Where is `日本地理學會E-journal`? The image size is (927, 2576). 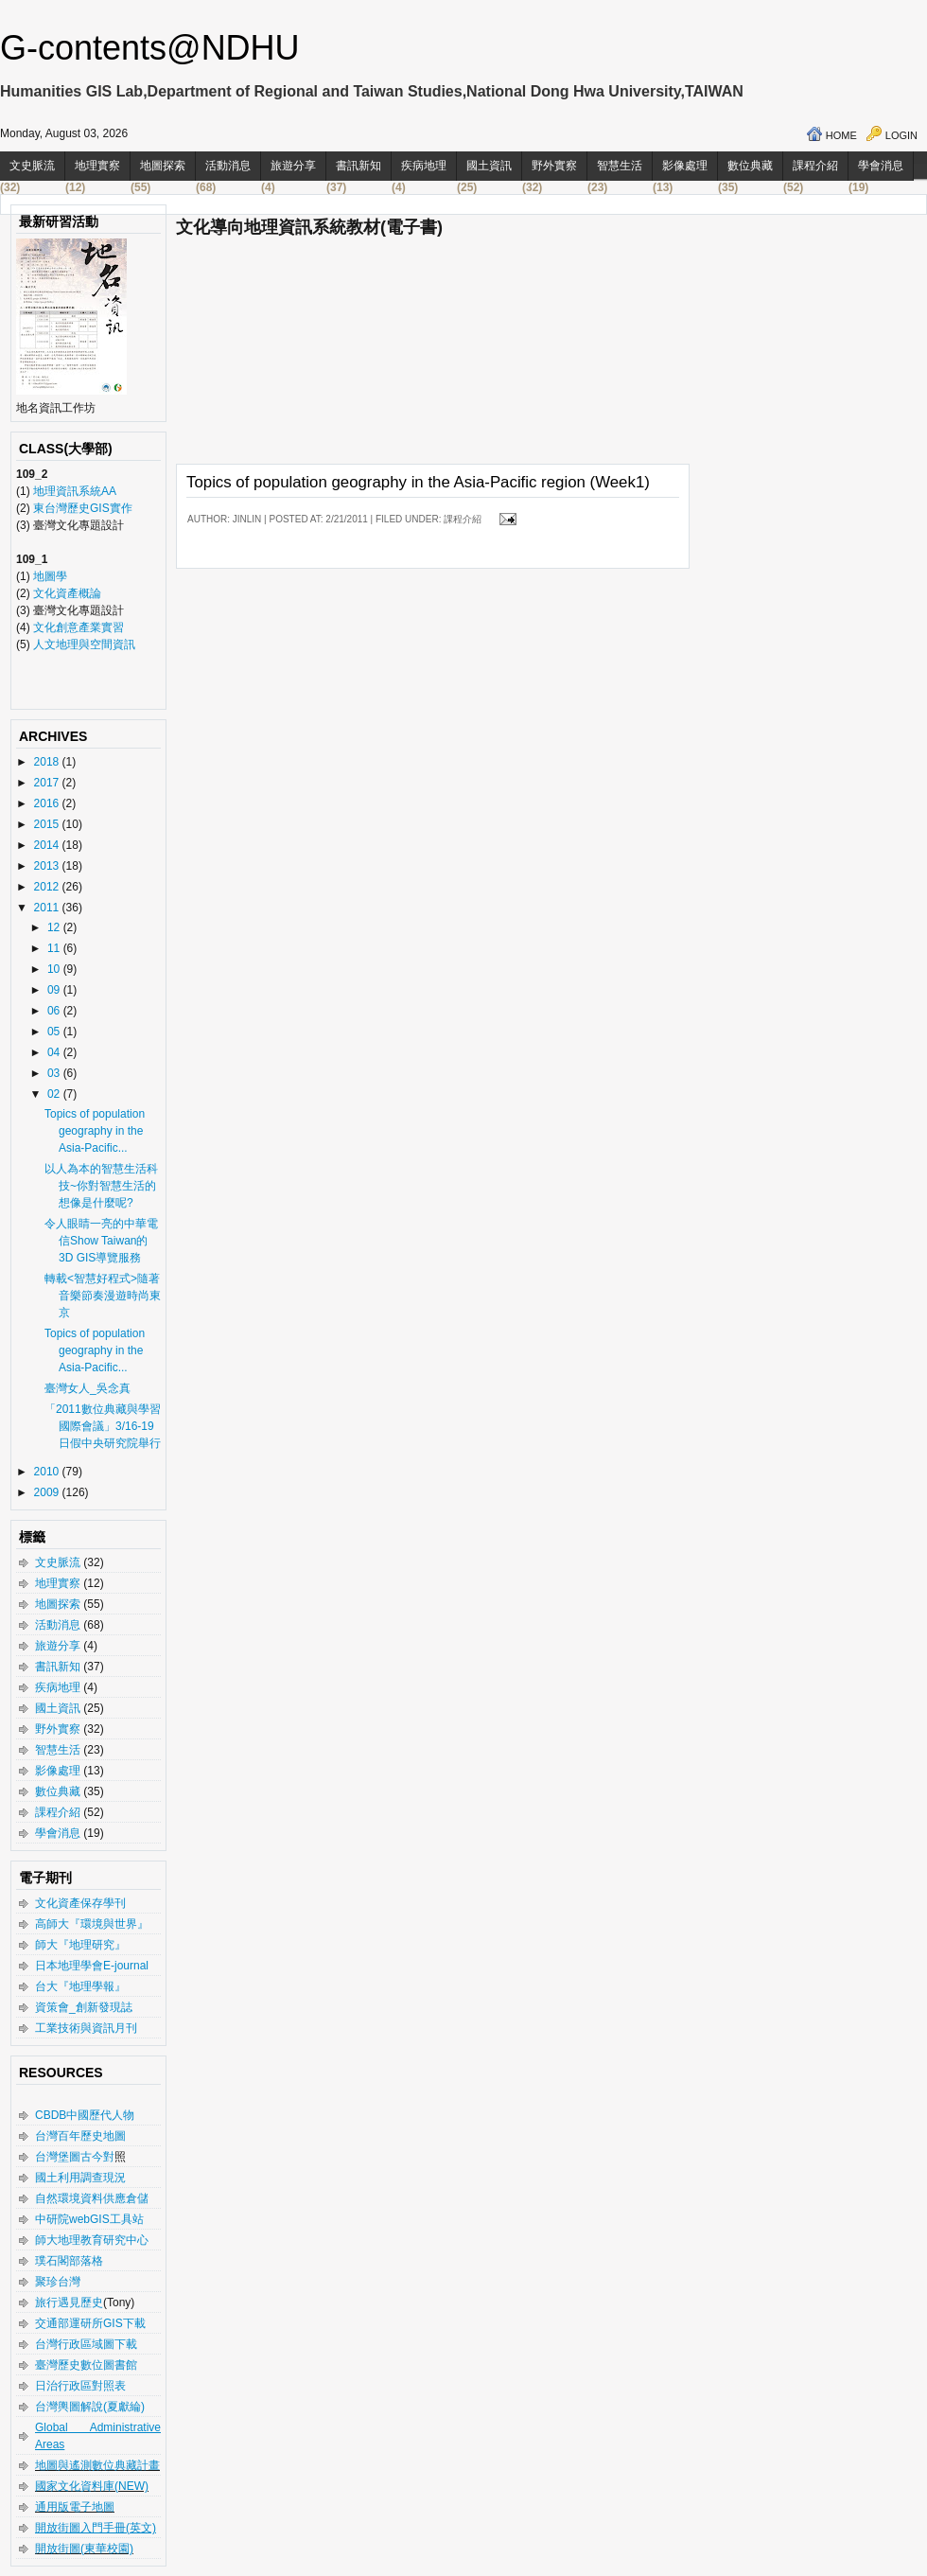
日本地理學會E-journal is located at coordinates (92, 1965).